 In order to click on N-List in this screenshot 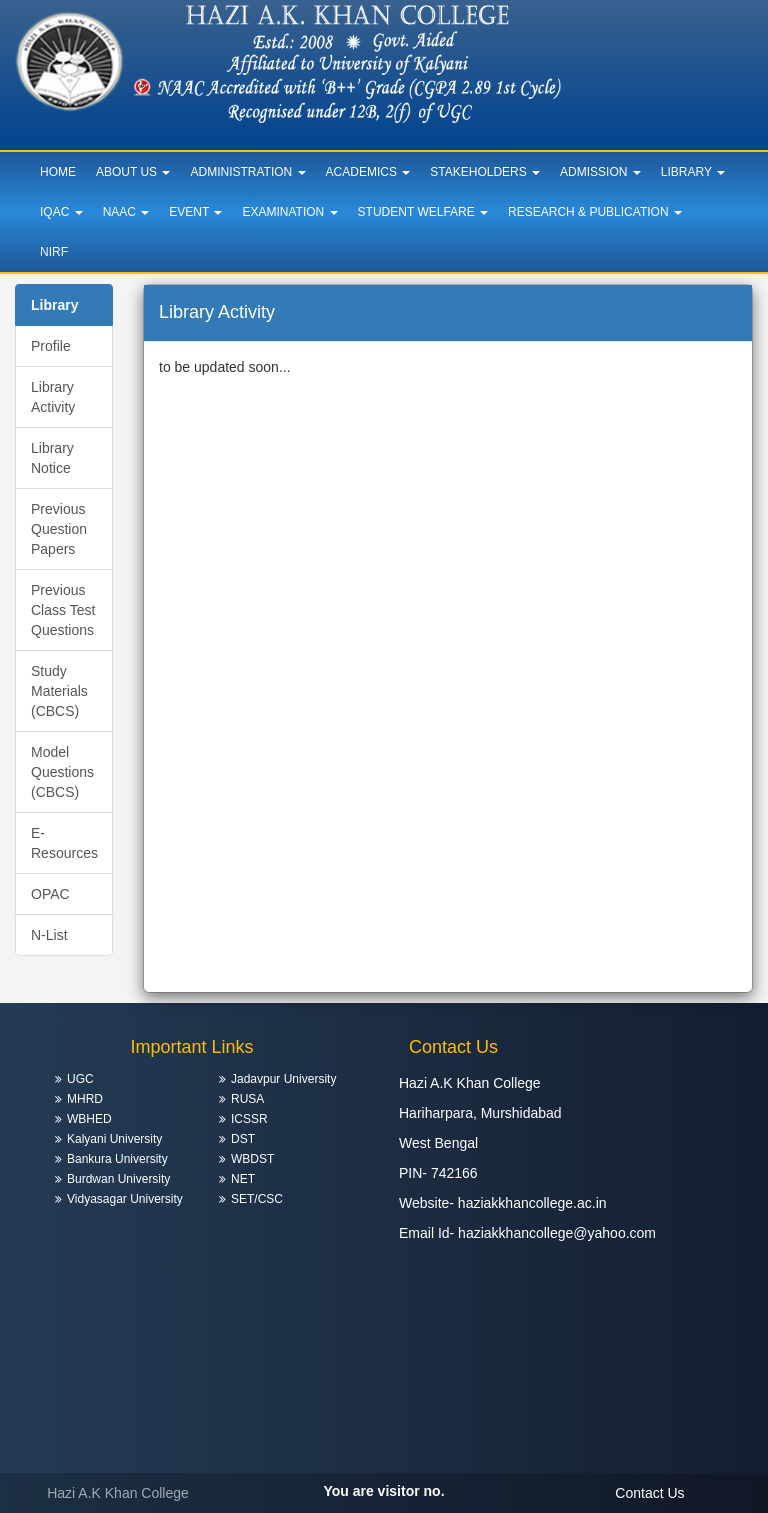, I will do `click(49, 935)`.